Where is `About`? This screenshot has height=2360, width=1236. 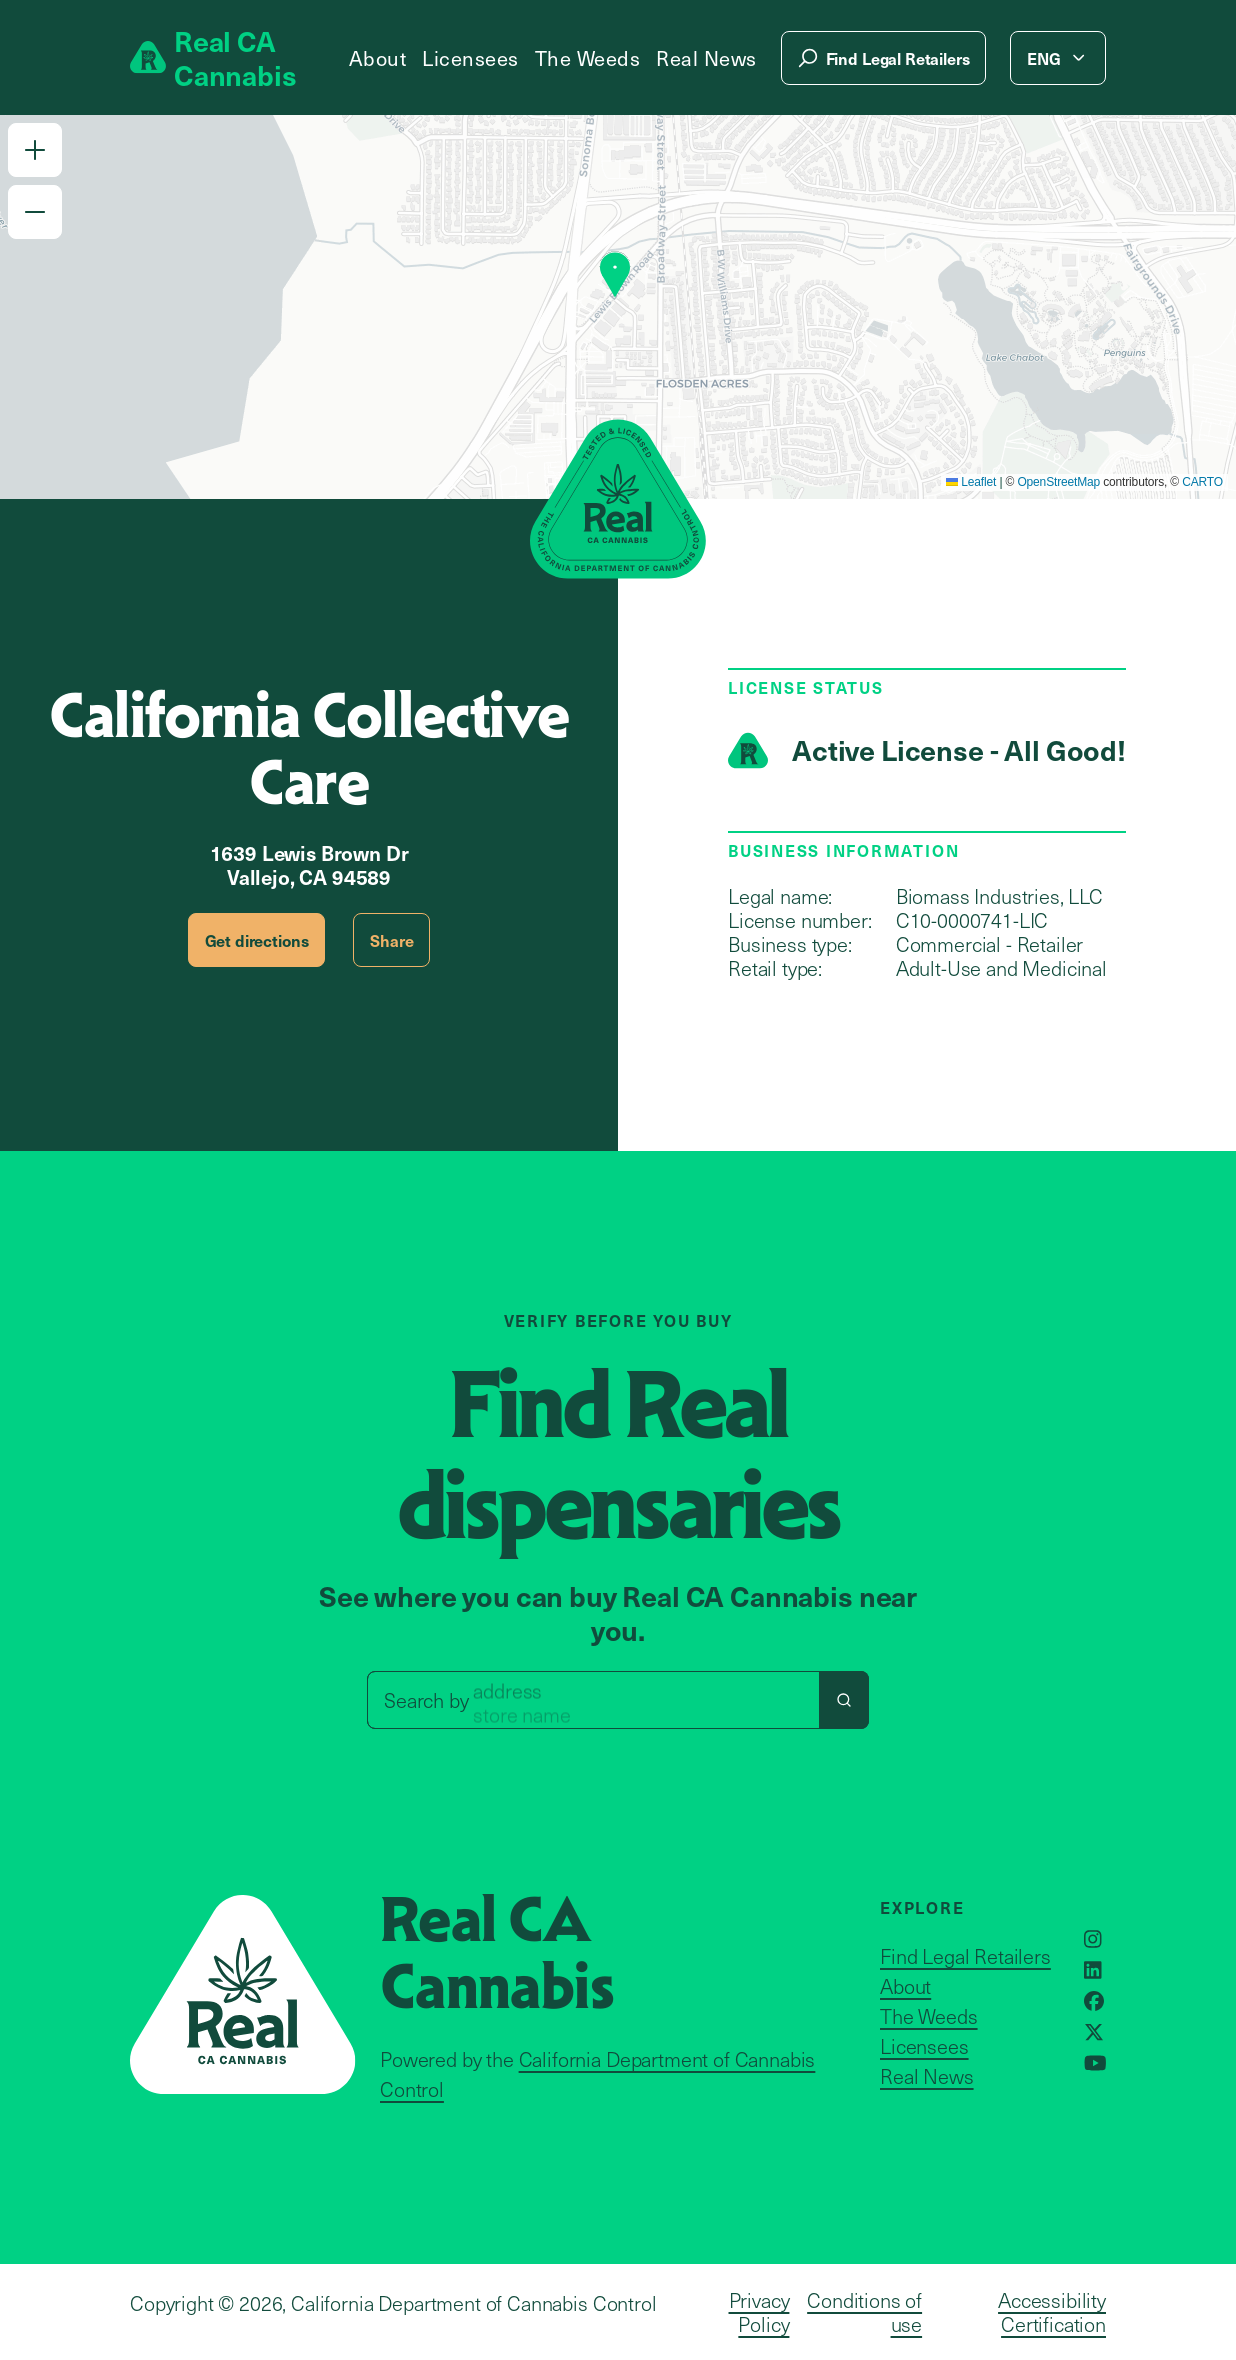
About is located at coordinates (378, 58).